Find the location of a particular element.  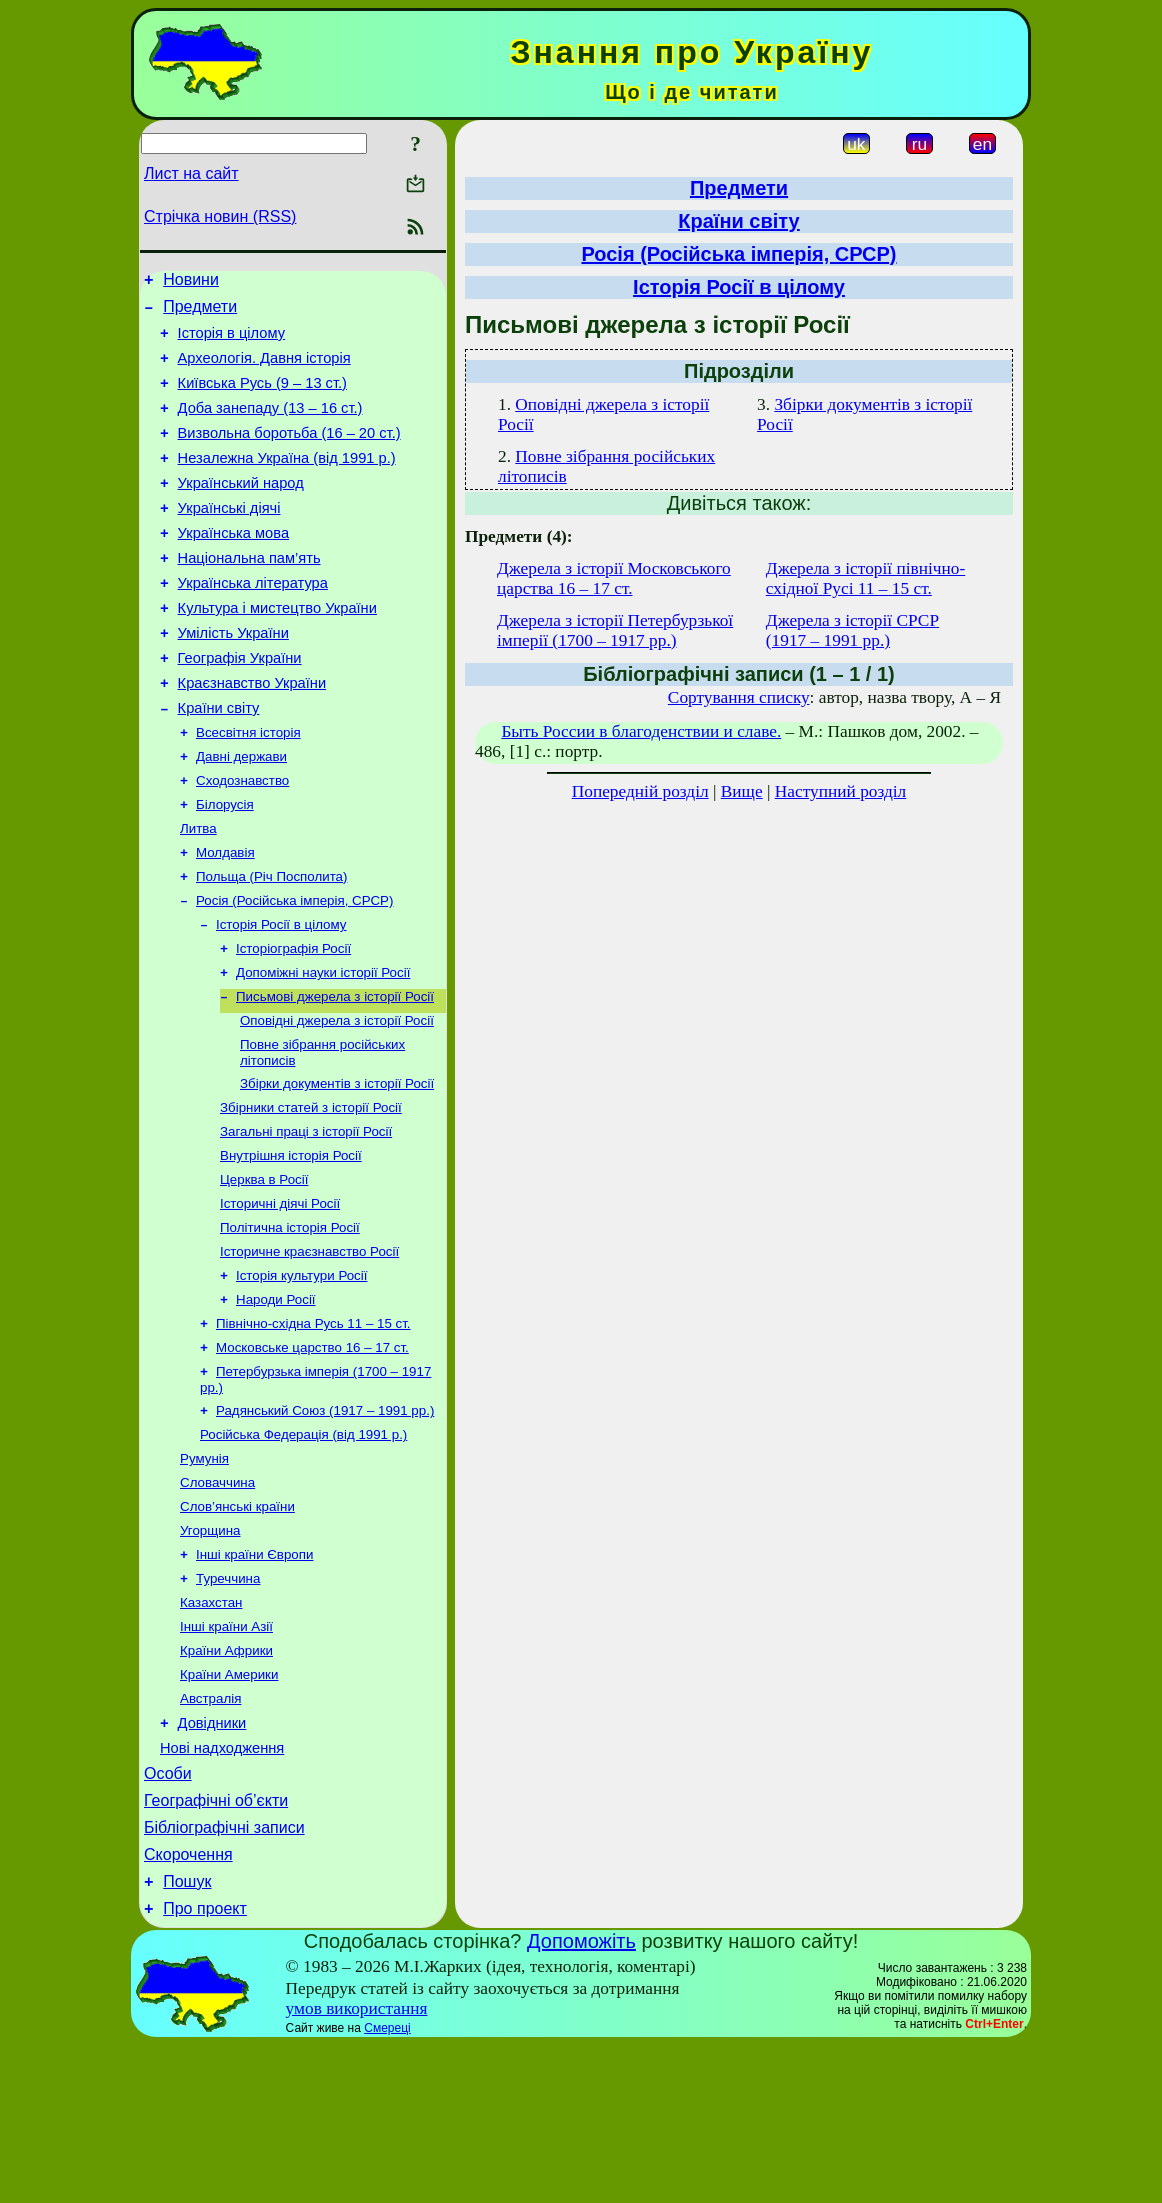

Країни світу is located at coordinates (219, 762).